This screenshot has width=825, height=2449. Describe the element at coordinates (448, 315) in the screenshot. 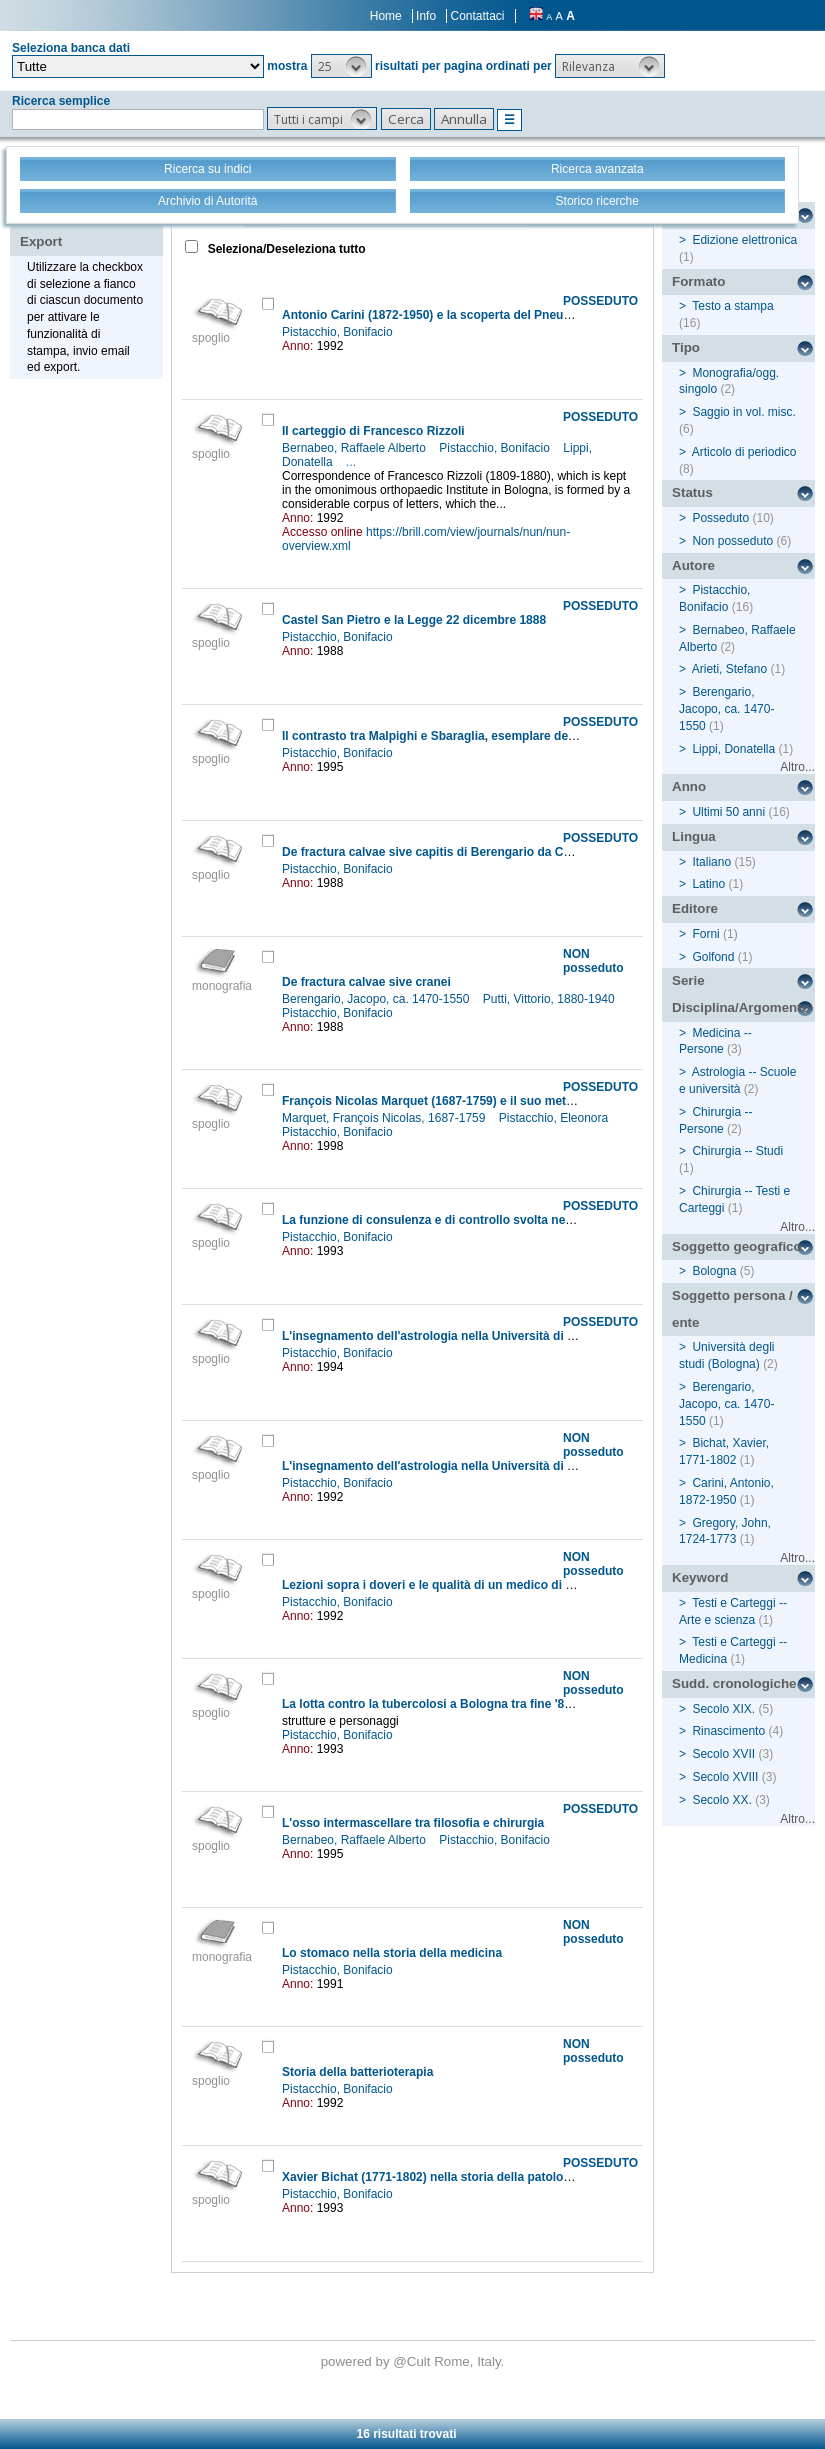

I see `Antonio Carini (1872-1950) e la scoperta del Pneumocystis` at that location.